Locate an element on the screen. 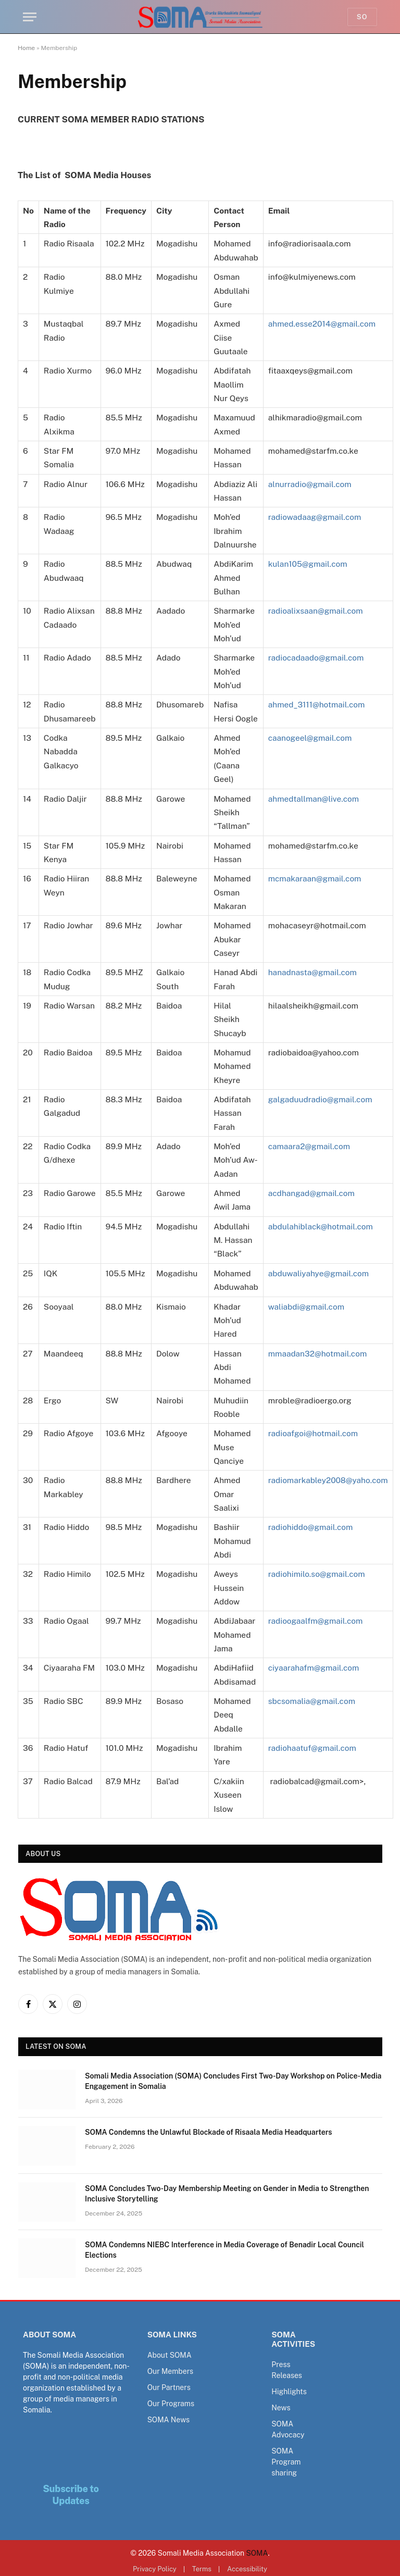  Home is located at coordinates (26, 48).